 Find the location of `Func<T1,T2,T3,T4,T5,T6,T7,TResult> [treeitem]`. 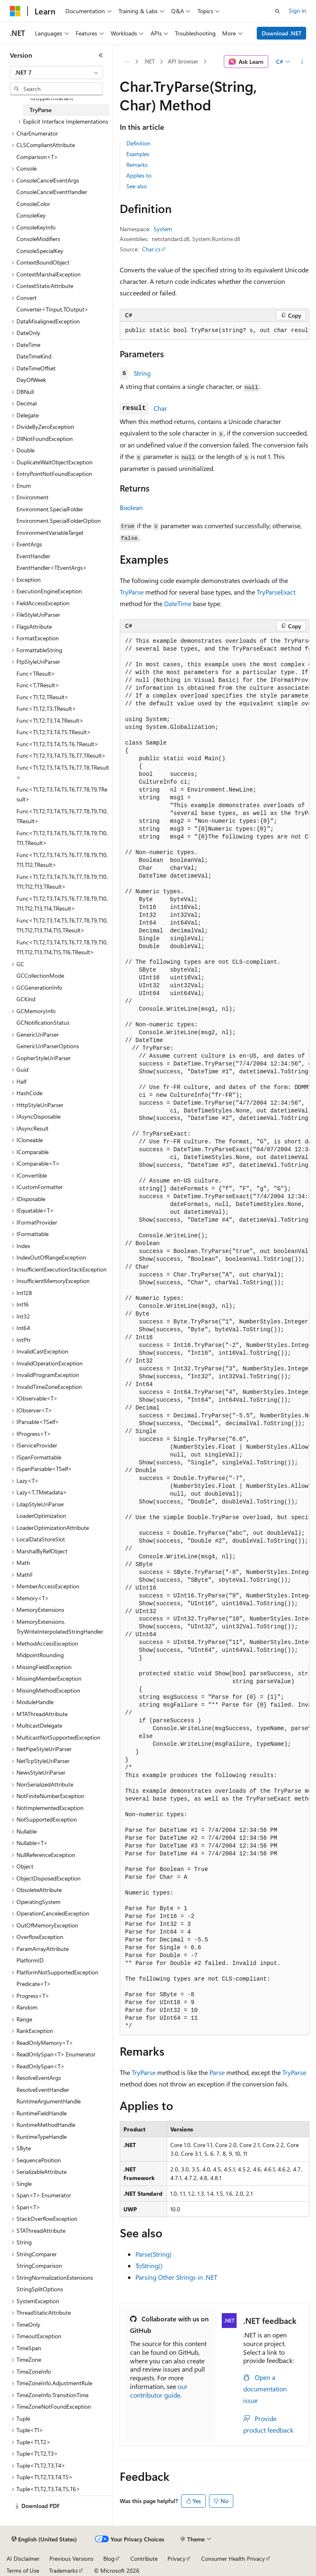

Func<T1,T2,T3,T4,T5,T6,T7,TResult> [treeitem] is located at coordinates (61, 755).